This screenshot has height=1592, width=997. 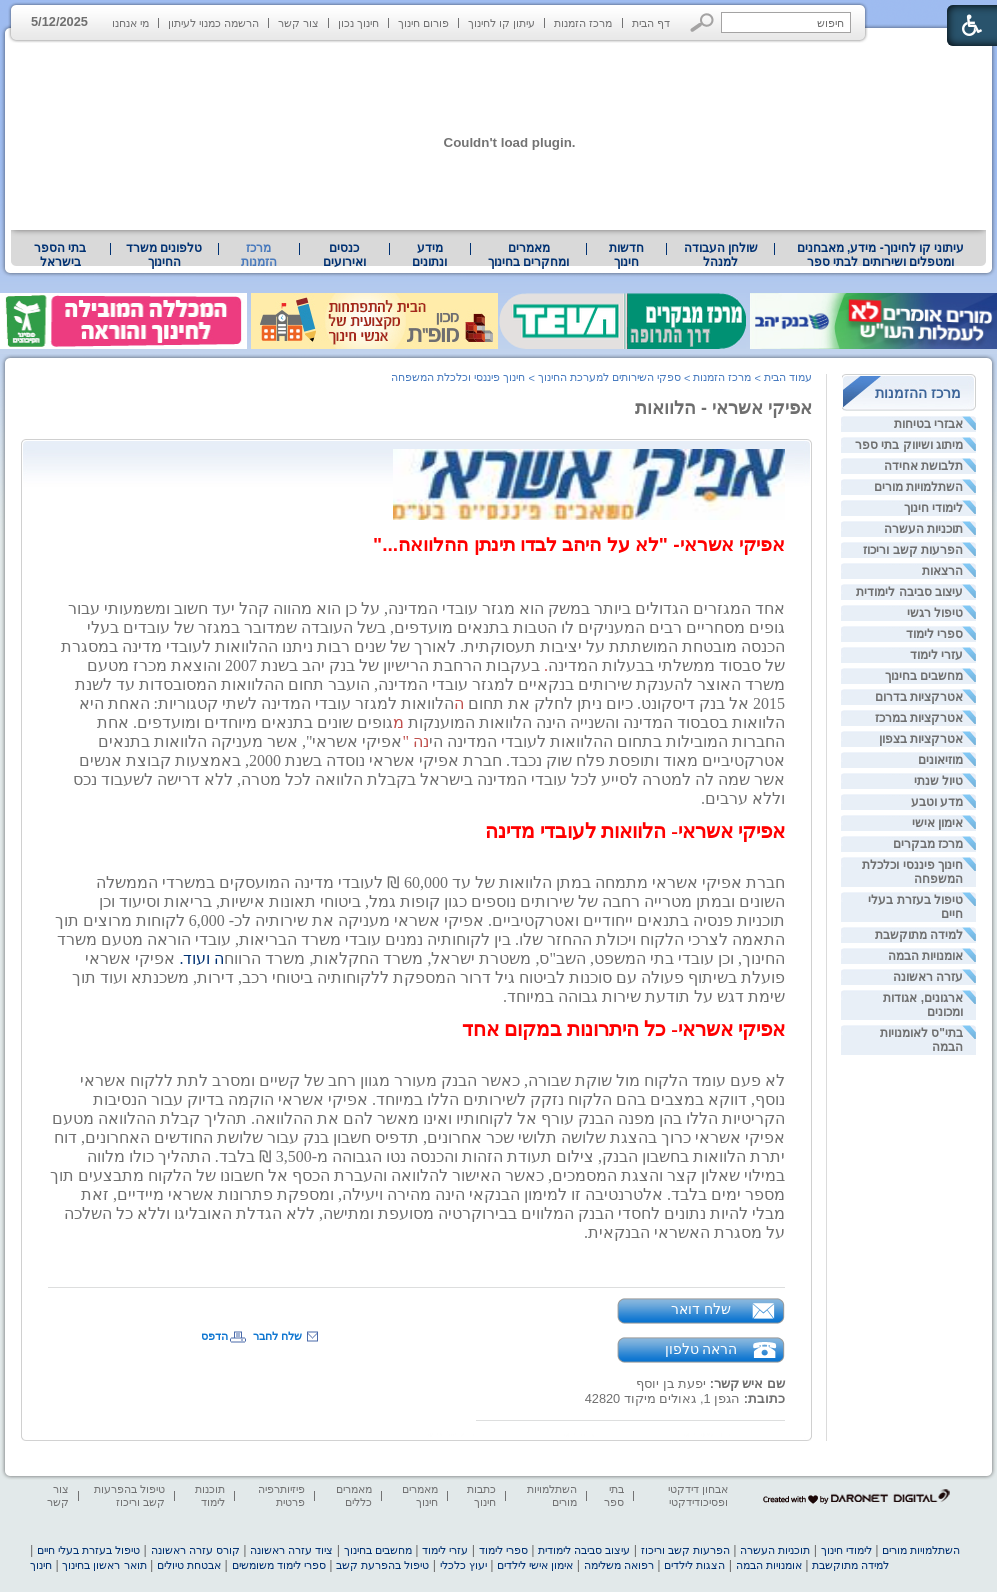 What do you see at coordinates (358, 23) in the screenshot?
I see `חינוך נכון` at bounding box center [358, 23].